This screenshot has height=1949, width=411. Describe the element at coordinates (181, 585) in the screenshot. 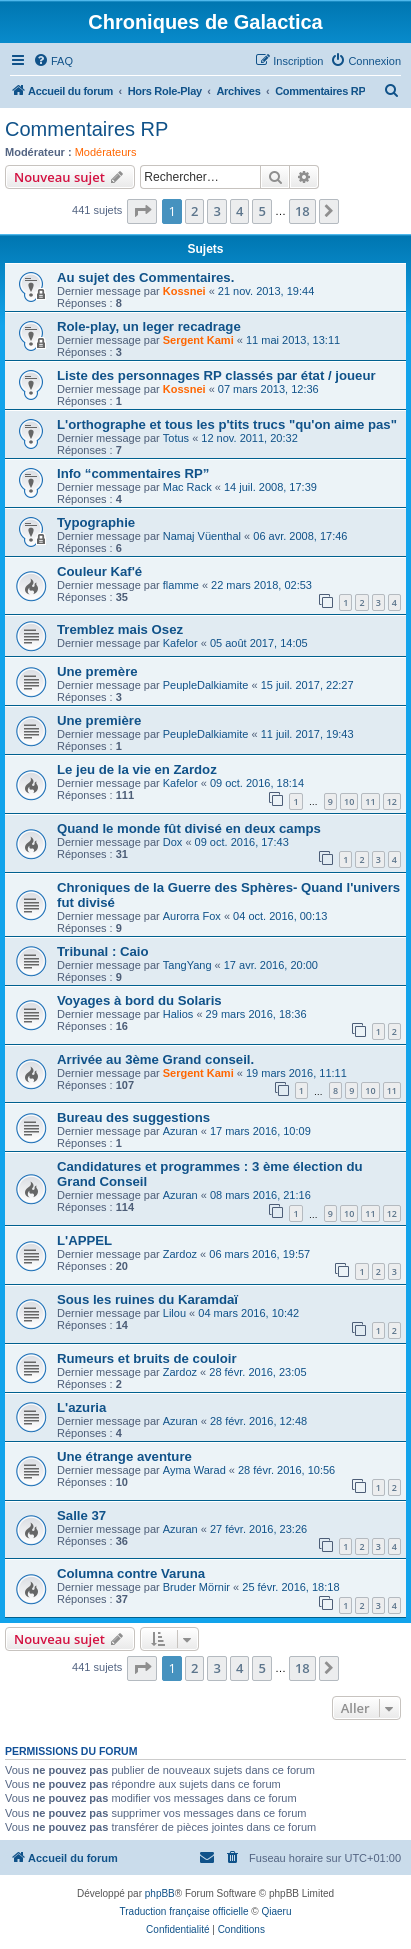

I see `flamme` at that location.